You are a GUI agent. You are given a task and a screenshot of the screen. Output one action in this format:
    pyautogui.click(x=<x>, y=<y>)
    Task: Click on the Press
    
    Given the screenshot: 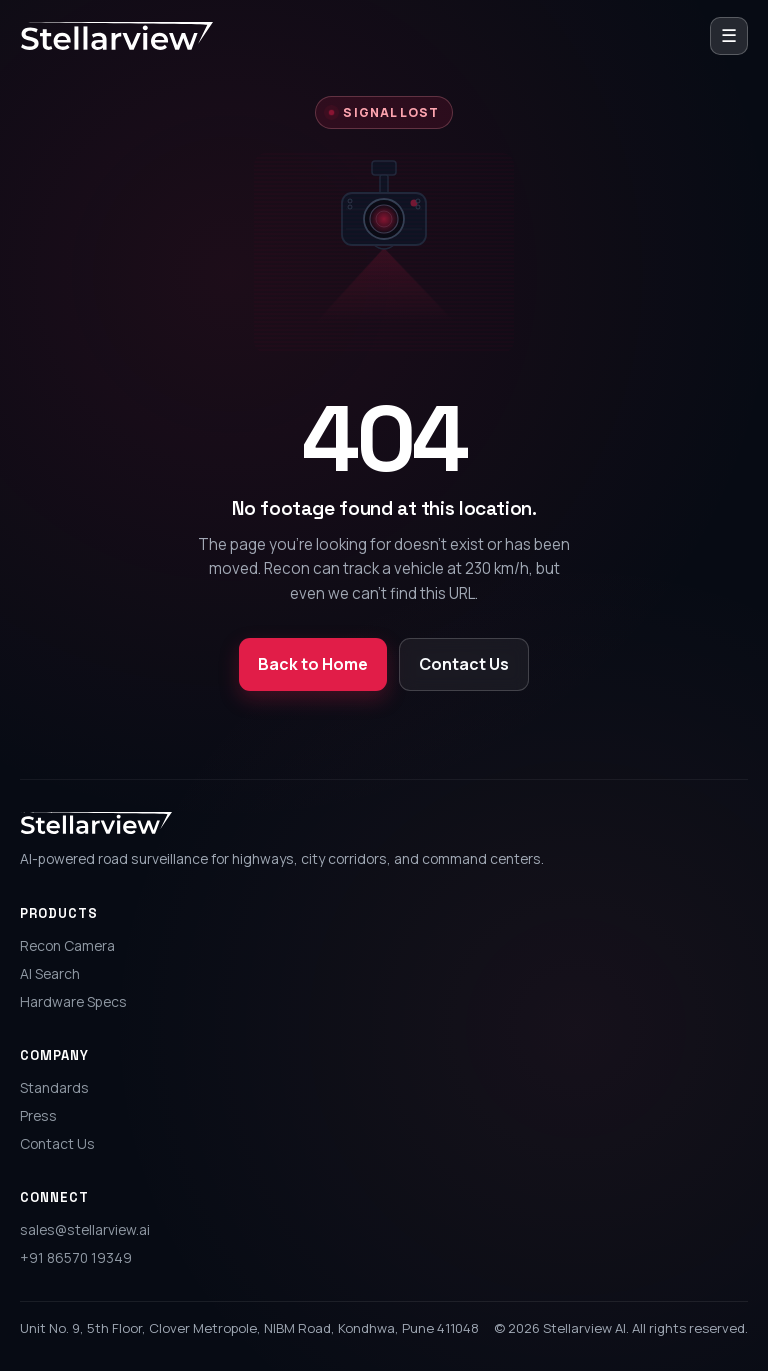 What is the action you would take?
    pyautogui.click(x=38, y=1115)
    